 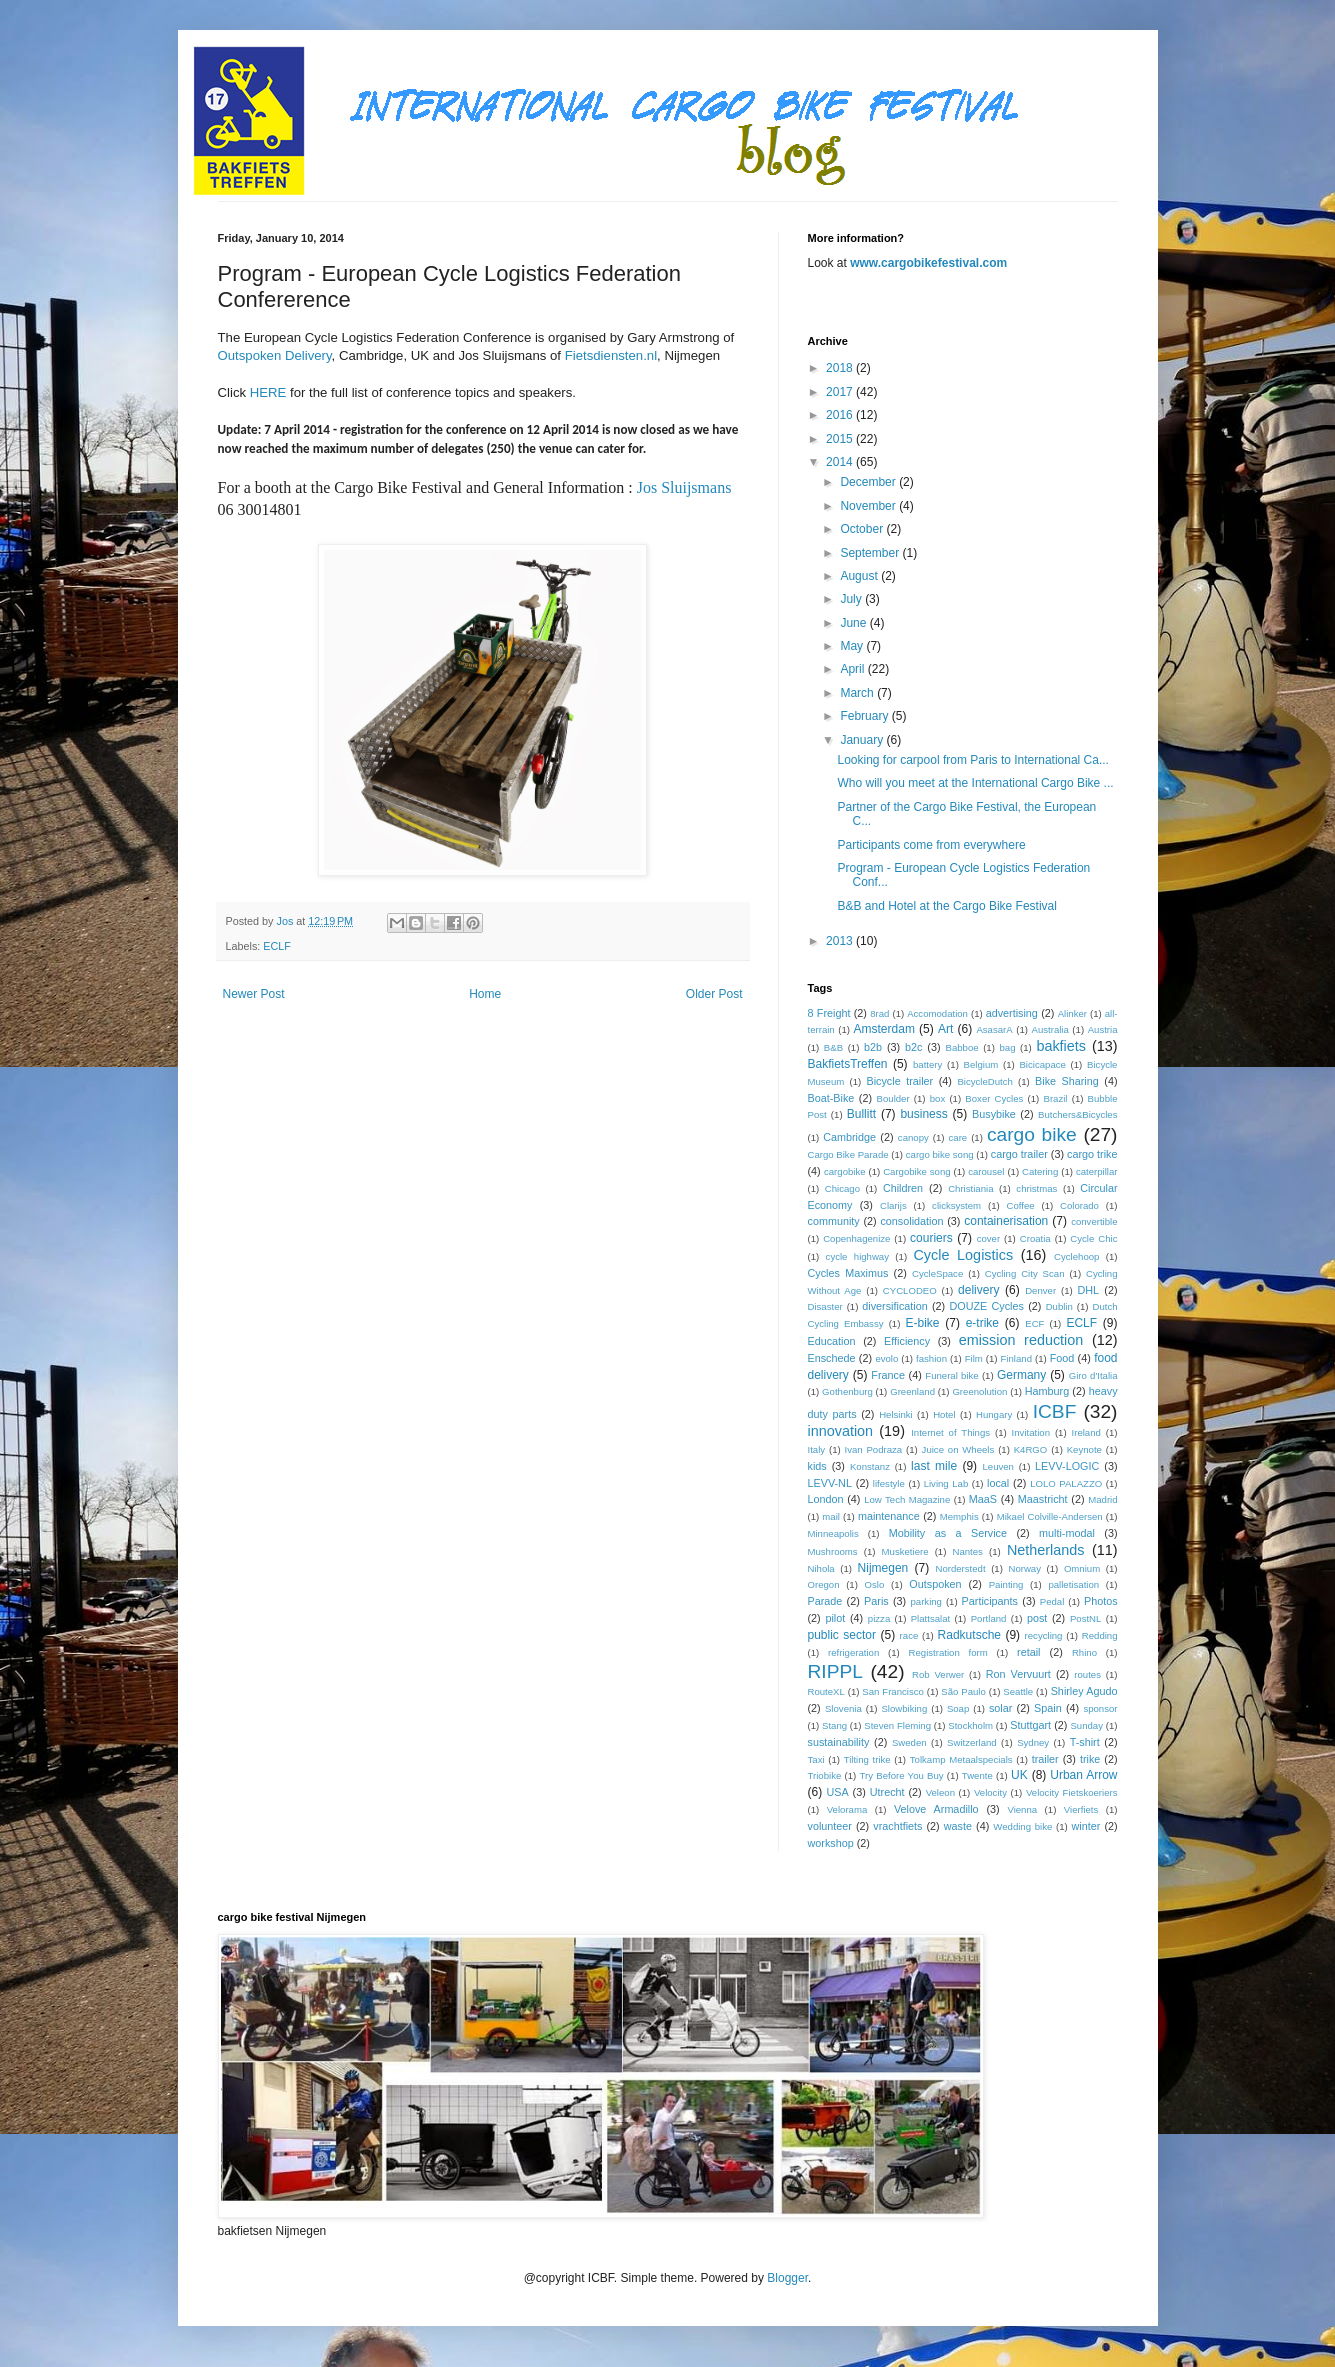 What do you see at coordinates (981, 1064) in the screenshot?
I see `Belgium` at bounding box center [981, 1064].